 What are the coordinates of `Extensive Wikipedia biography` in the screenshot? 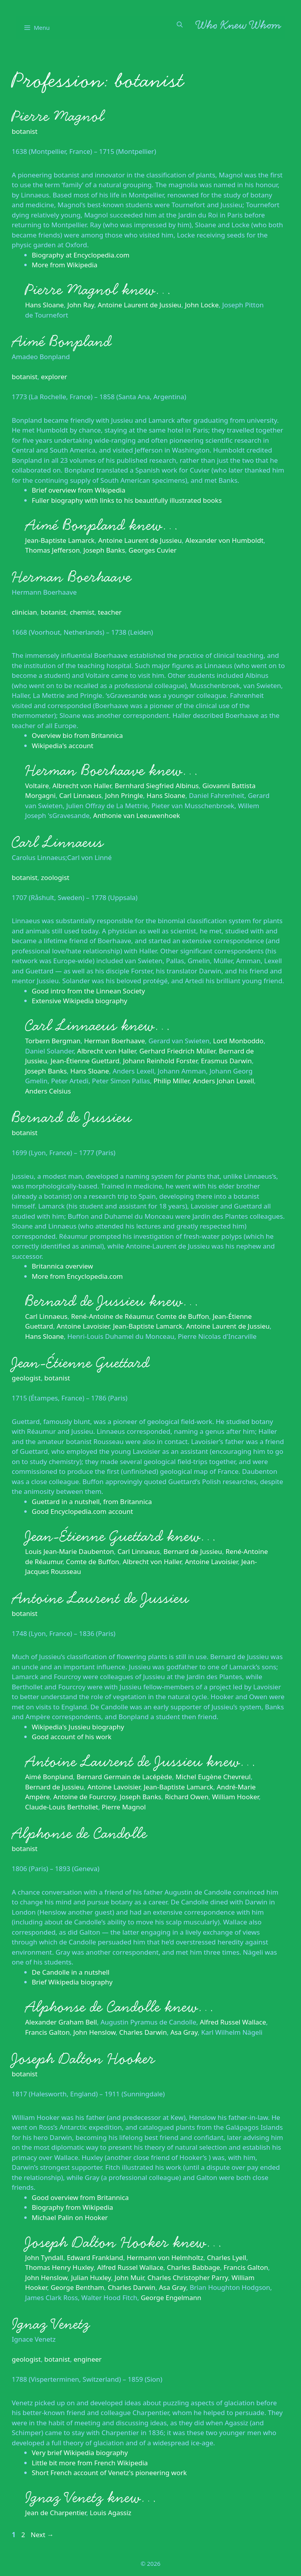 It's located at (79, 1000).